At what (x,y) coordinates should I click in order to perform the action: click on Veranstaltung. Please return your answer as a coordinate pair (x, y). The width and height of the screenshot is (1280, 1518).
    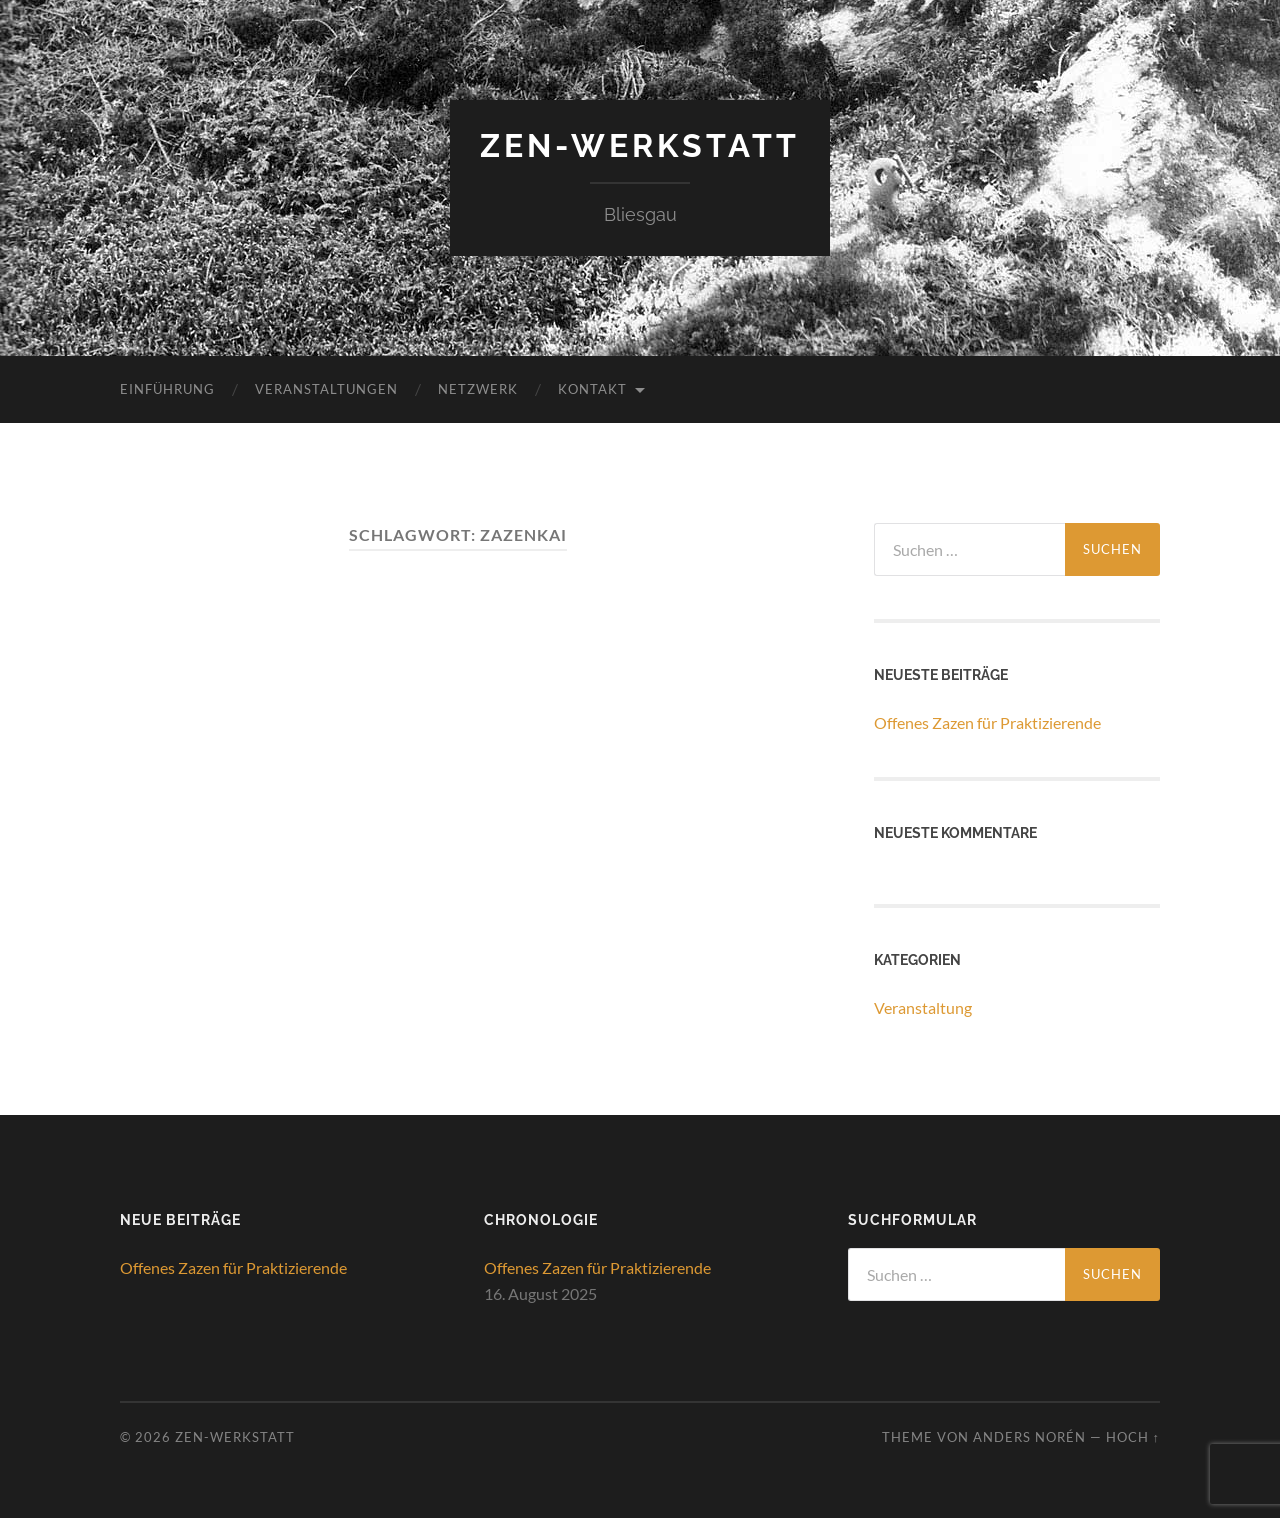
    Looking at the image, I should click on (923, 1007).